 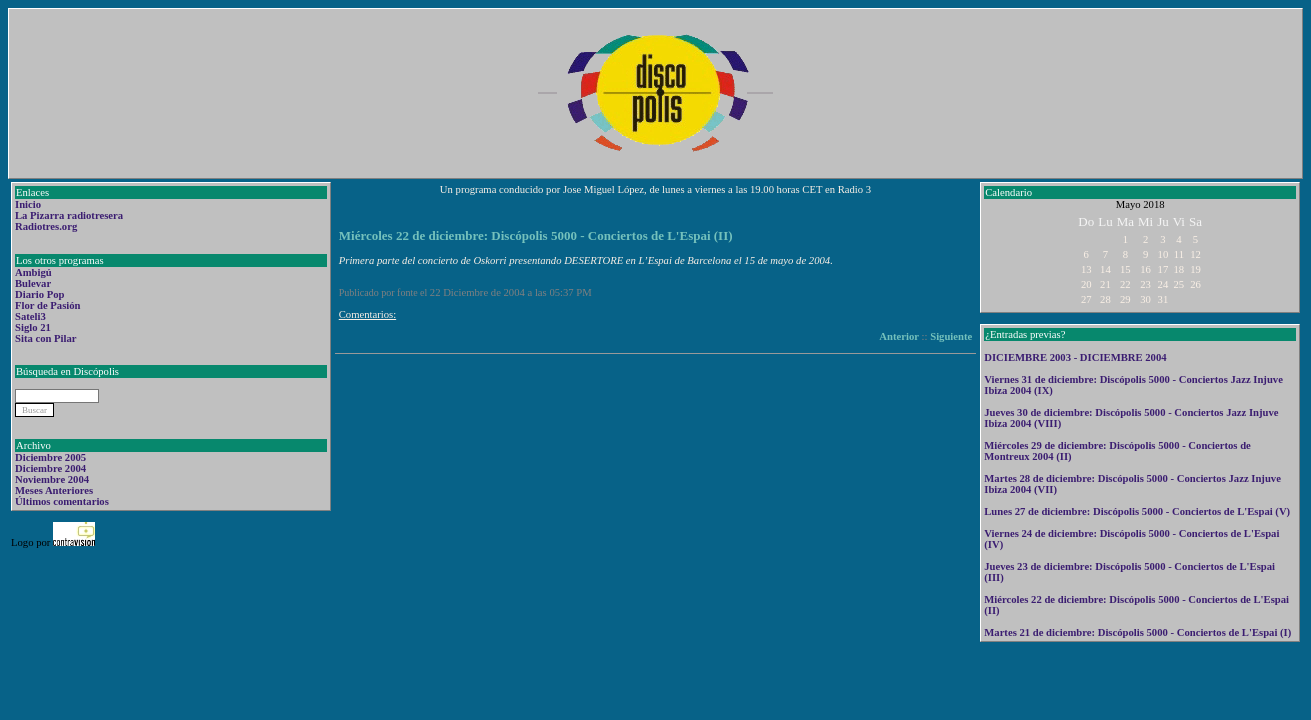 What do you see at coordinates (33, 283) in the screenshot?
I see `Bulevar` at bounding box center [33, 283].